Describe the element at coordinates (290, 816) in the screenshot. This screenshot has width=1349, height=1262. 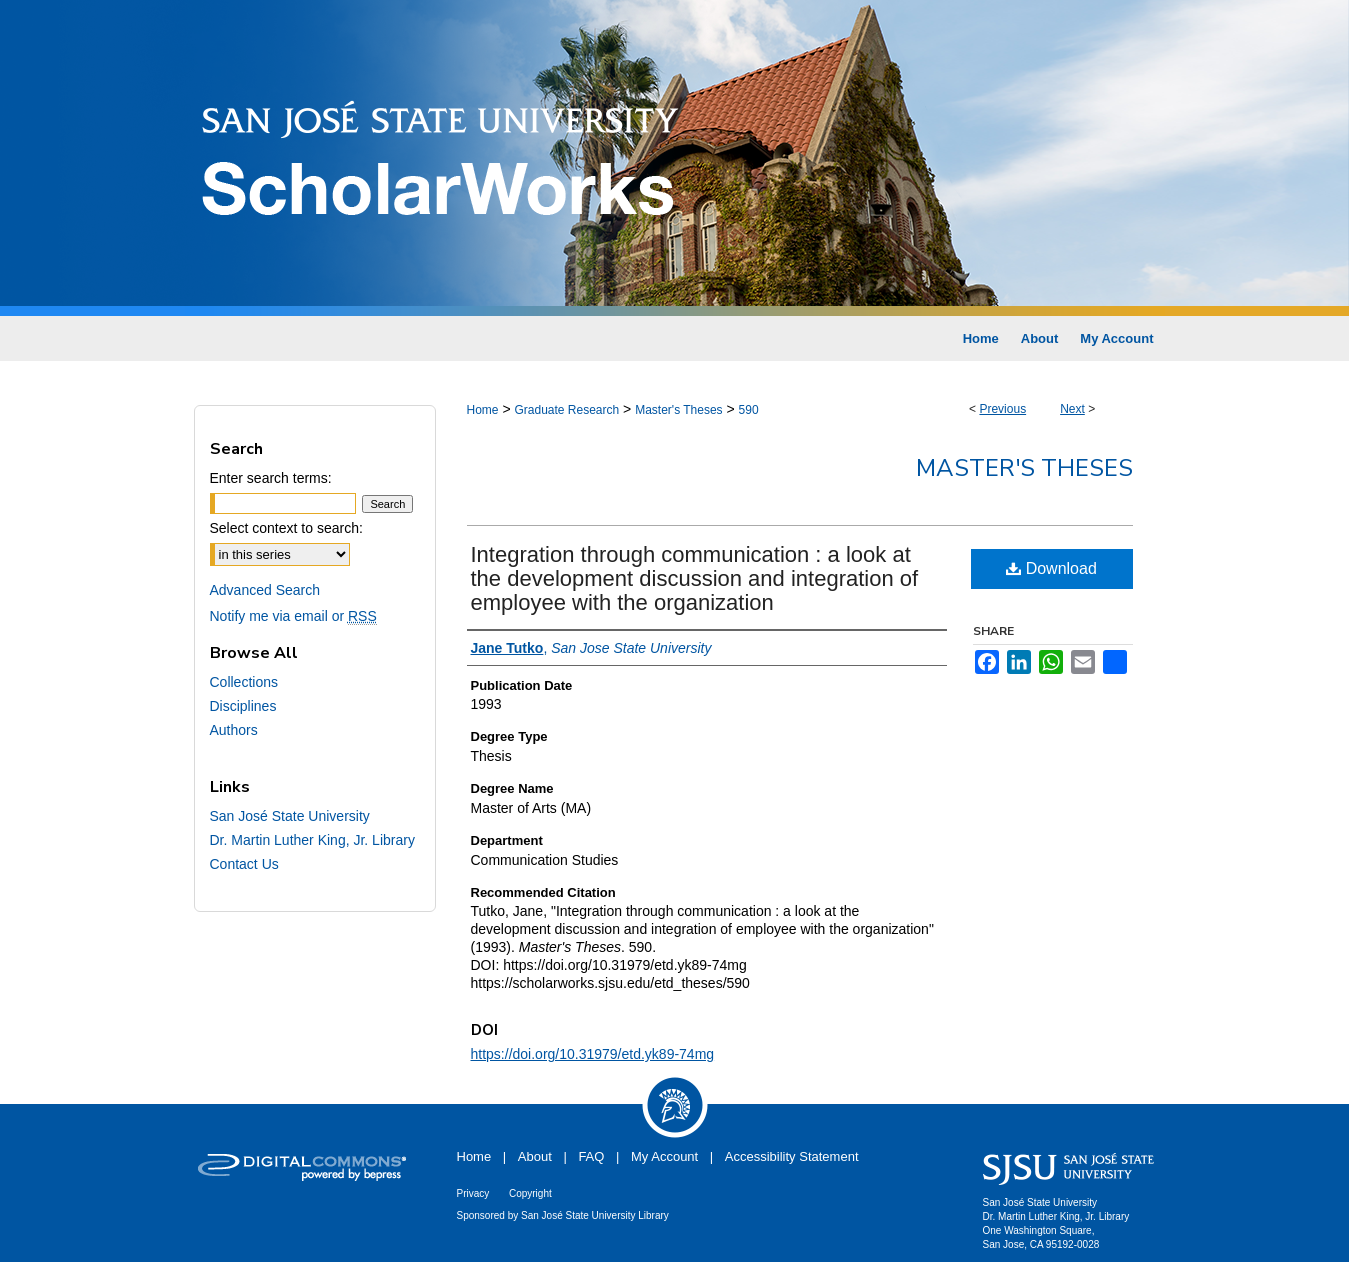
I see `San José State University` at that location.